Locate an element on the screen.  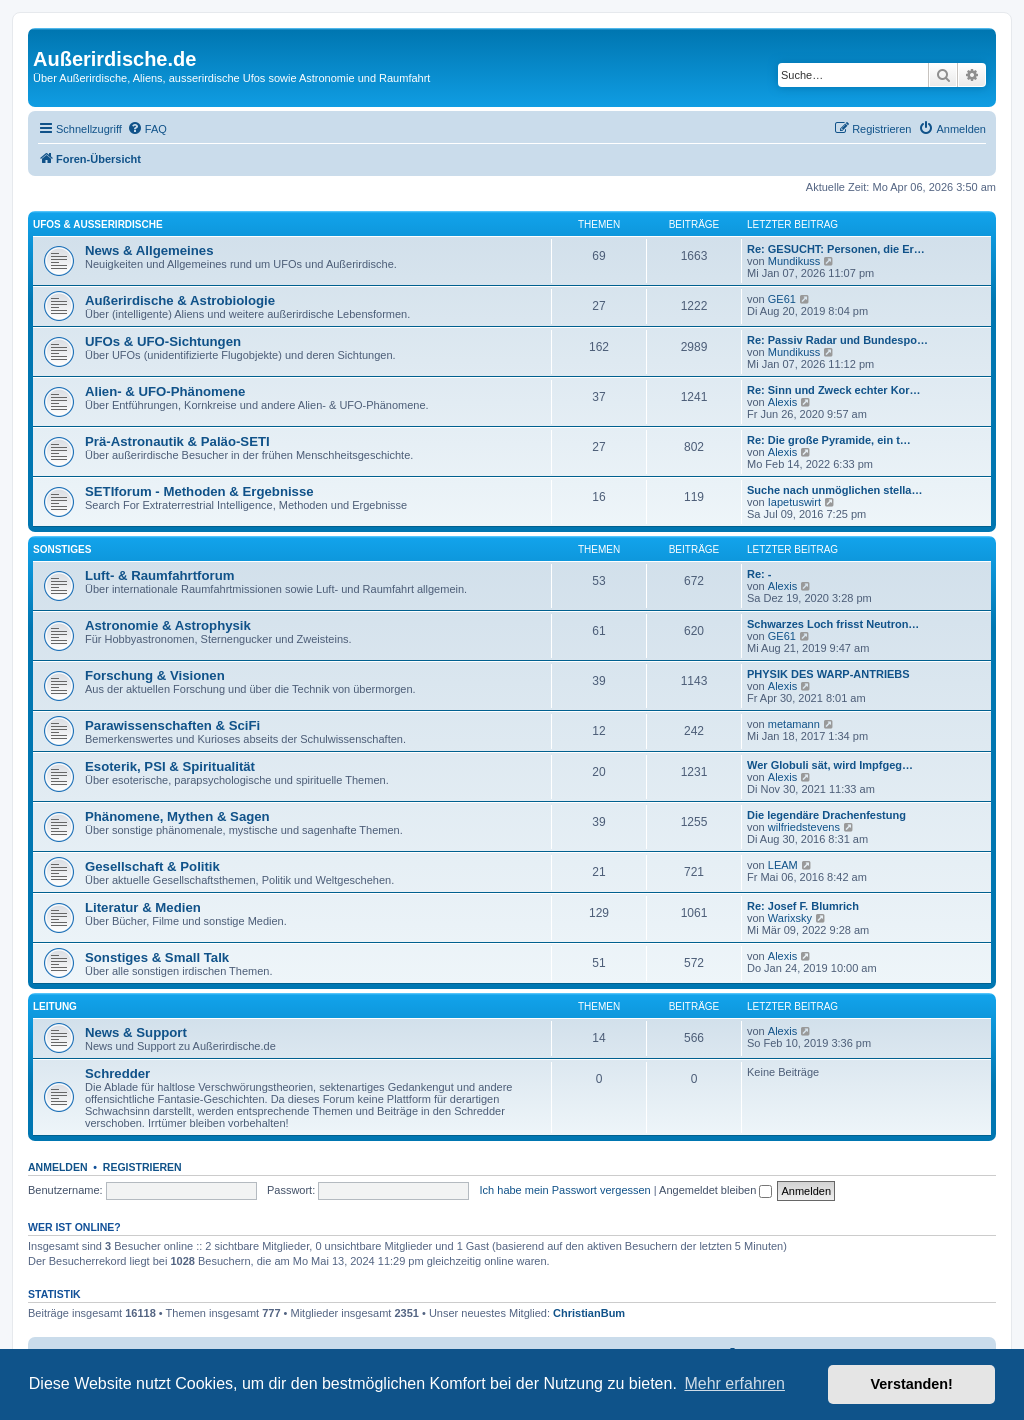
Ich habe mein Passwort vergessen is located at coordinates (565, 1190).